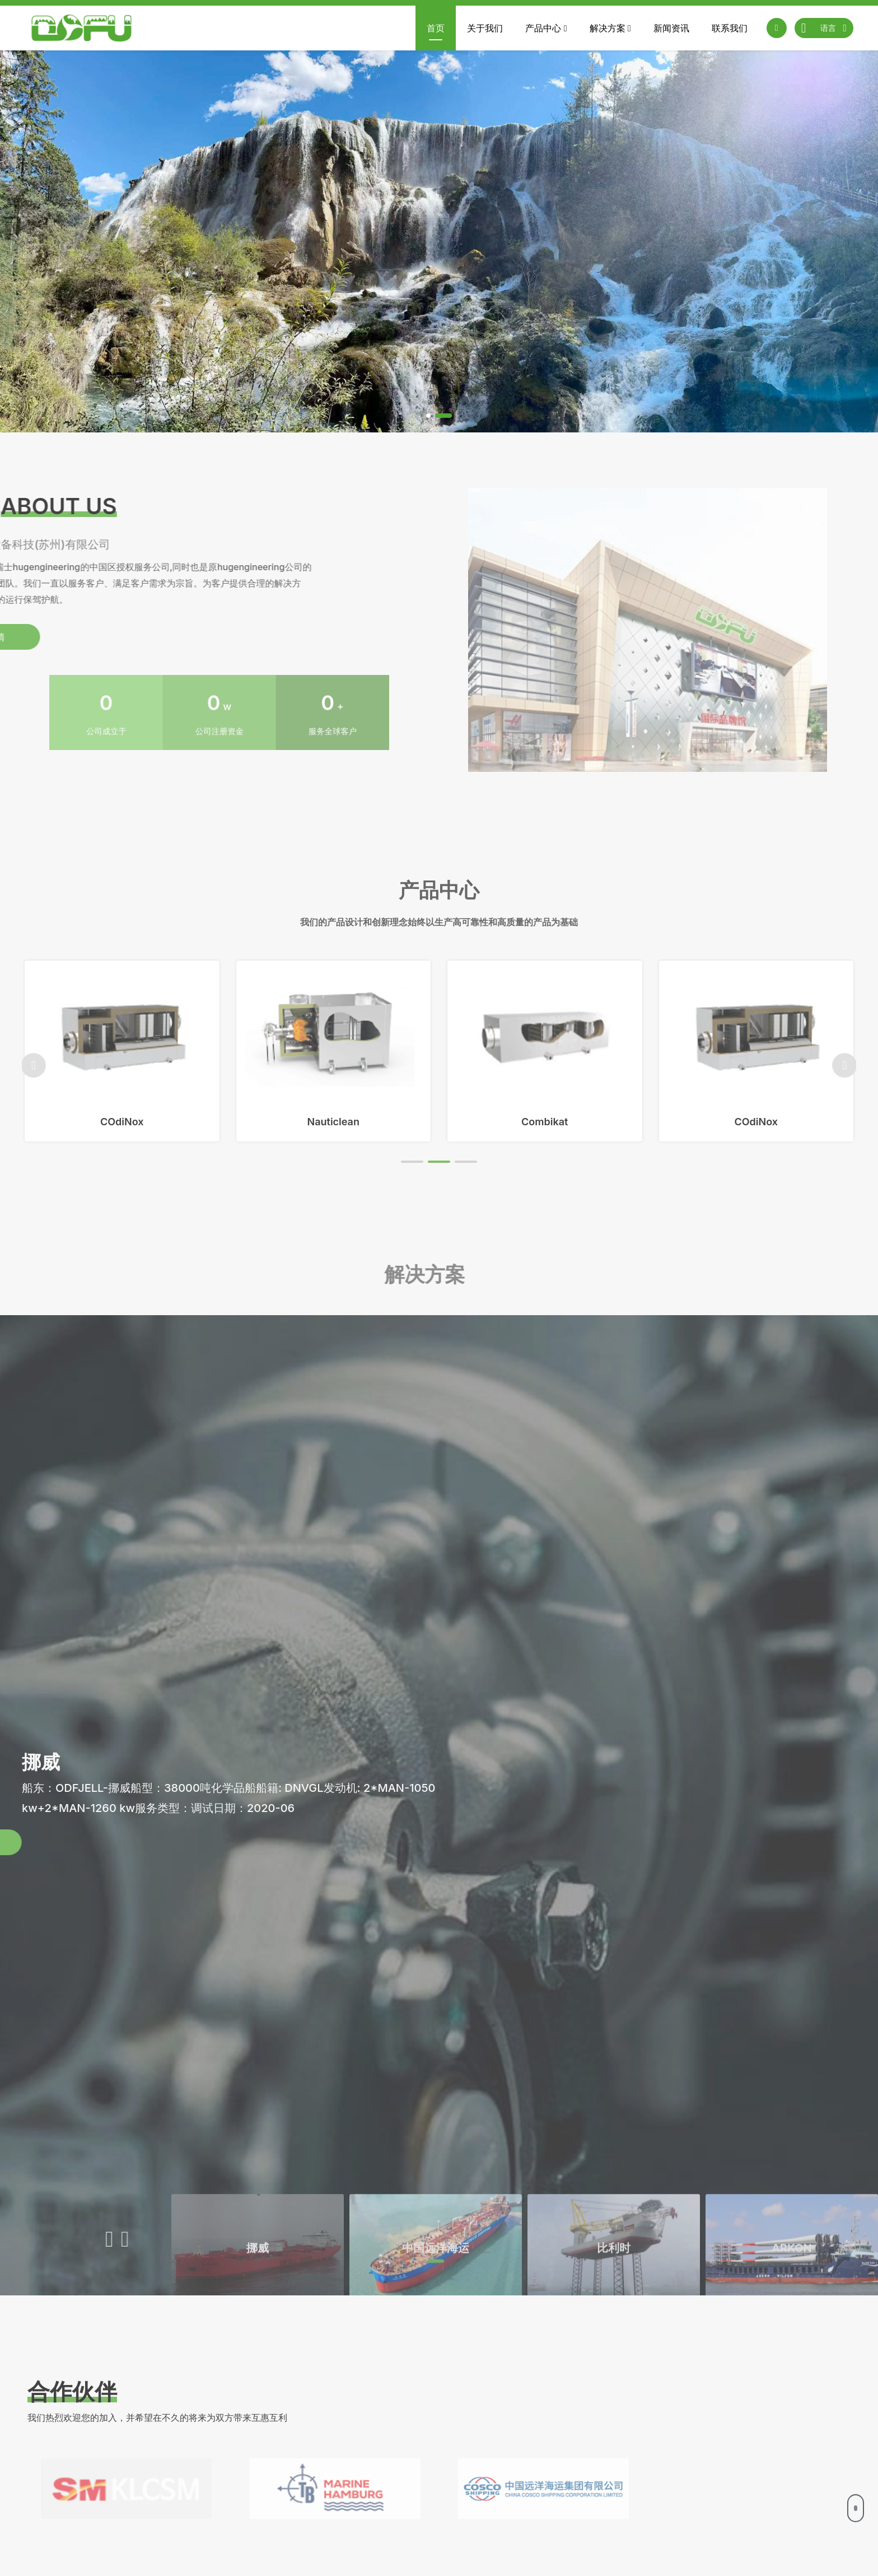 The width and height of the screenshot is (878, 2576). I want to click on [button], so click(428, 415).